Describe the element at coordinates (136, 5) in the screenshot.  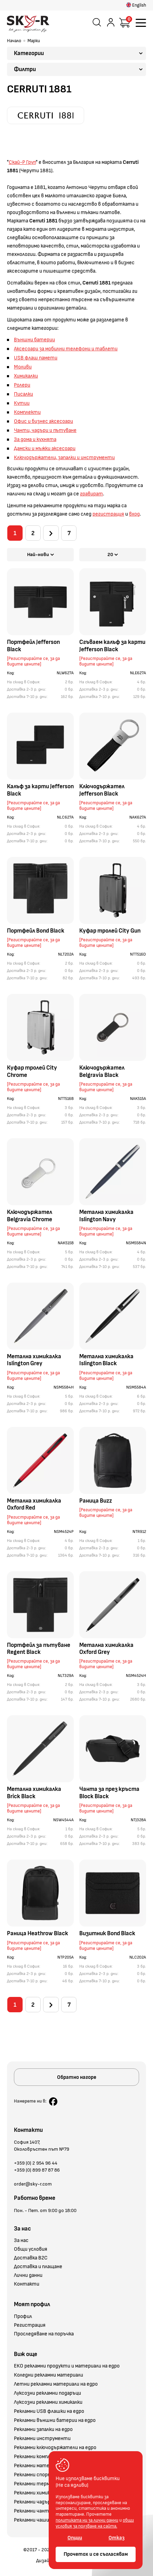
I see `English` at that location.